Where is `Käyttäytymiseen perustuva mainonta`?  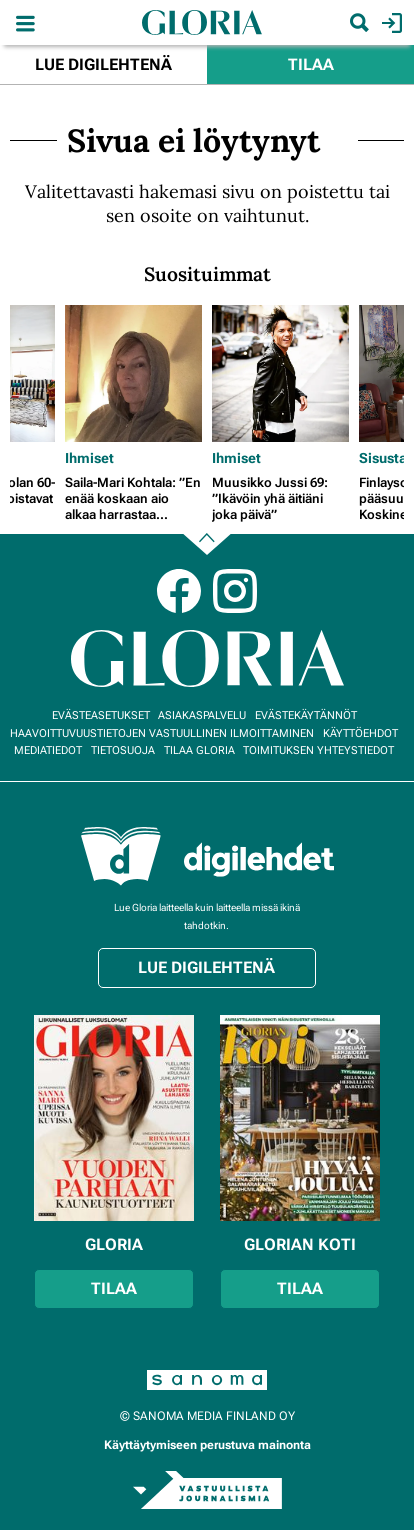 Käyttäytymiseen perustuva mainonta is located at coordinates (207, 1445).